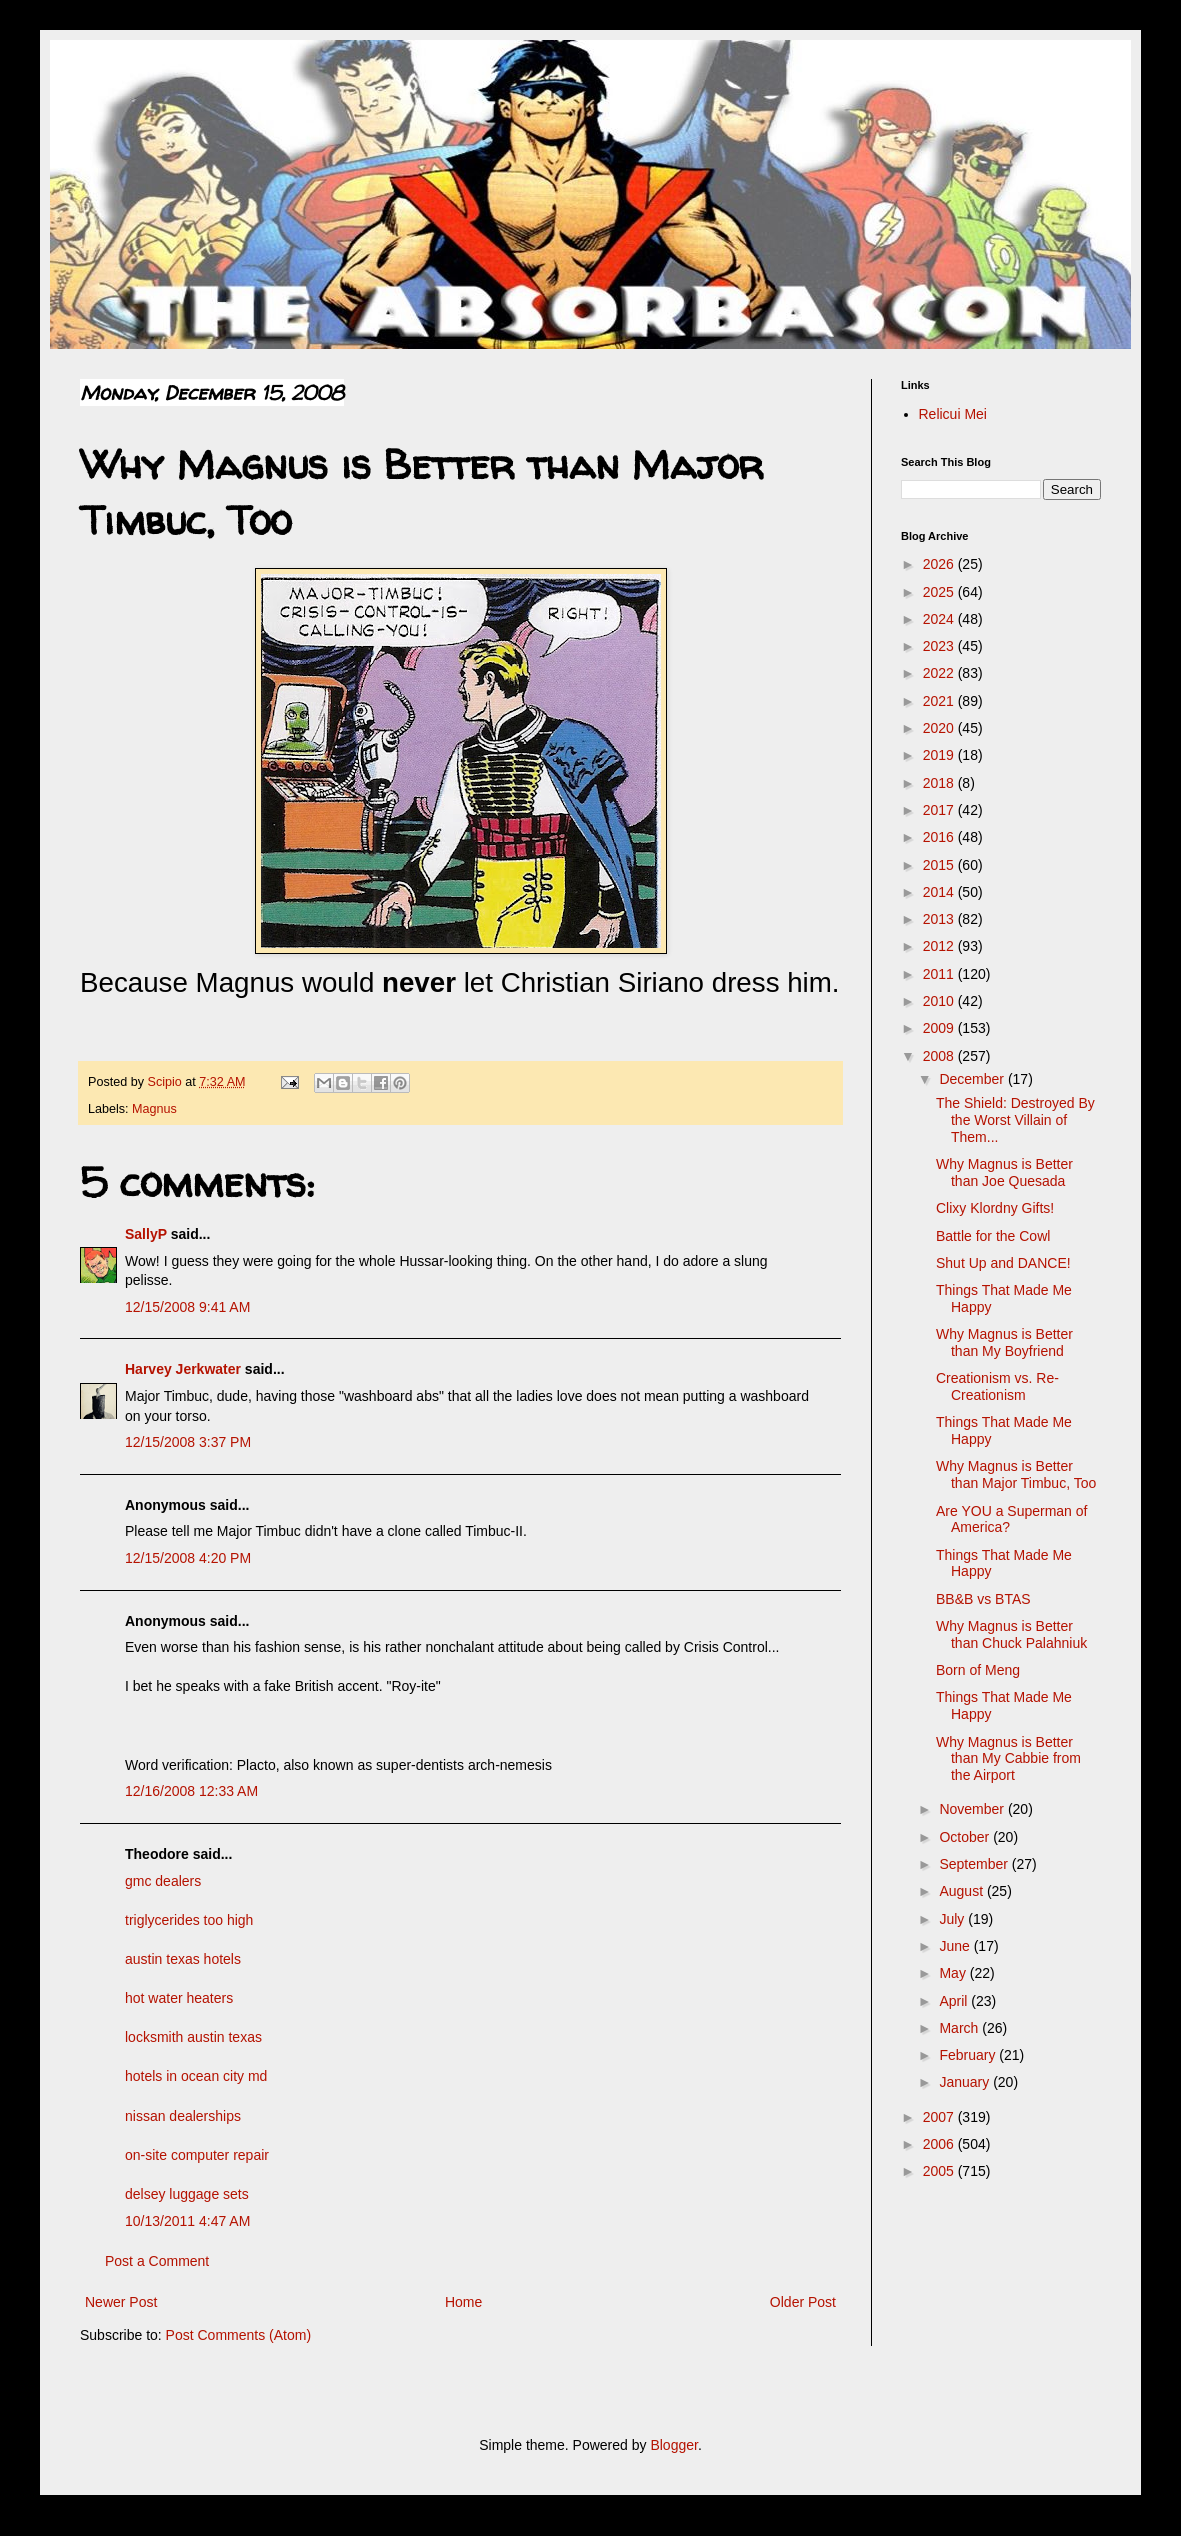 This screenshot has height=2536, width=1181. I want to click on December, so click(973, 1079).